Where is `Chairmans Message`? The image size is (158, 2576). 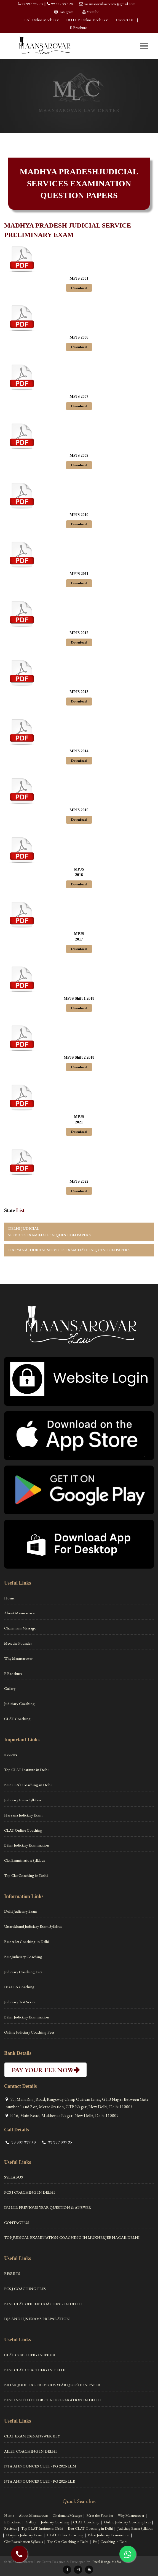 Chairmans Message is located at coordinates (20, 1628).